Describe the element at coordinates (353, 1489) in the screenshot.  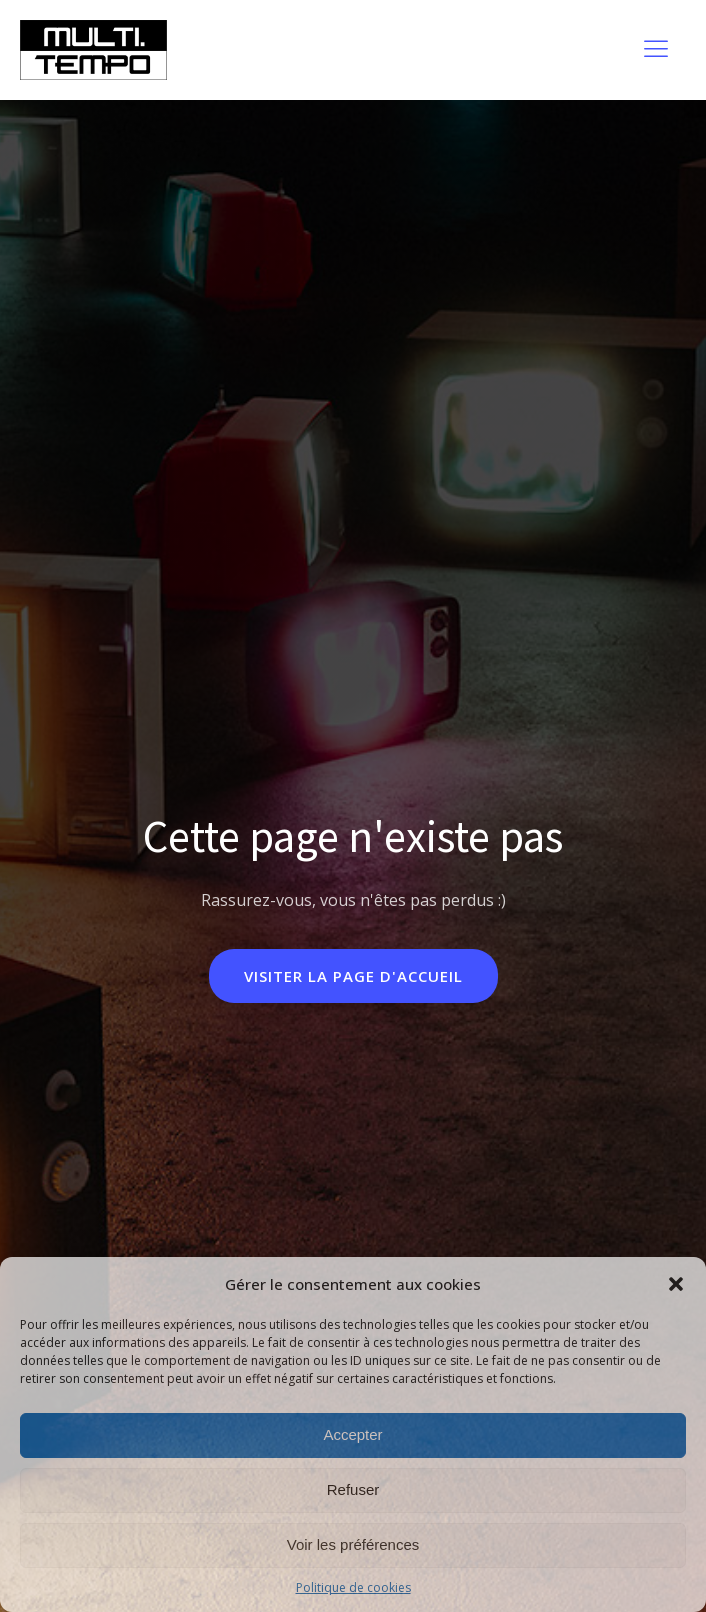
I see `Refuser` at that location.